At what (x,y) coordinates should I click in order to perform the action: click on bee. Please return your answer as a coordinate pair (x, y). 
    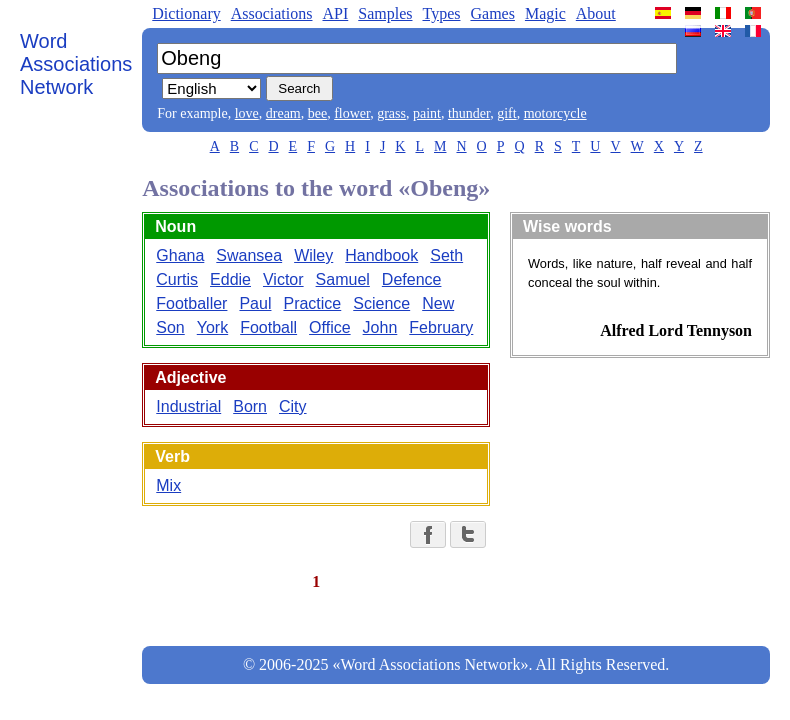
    Looking at the image, I should click on (317, 113).